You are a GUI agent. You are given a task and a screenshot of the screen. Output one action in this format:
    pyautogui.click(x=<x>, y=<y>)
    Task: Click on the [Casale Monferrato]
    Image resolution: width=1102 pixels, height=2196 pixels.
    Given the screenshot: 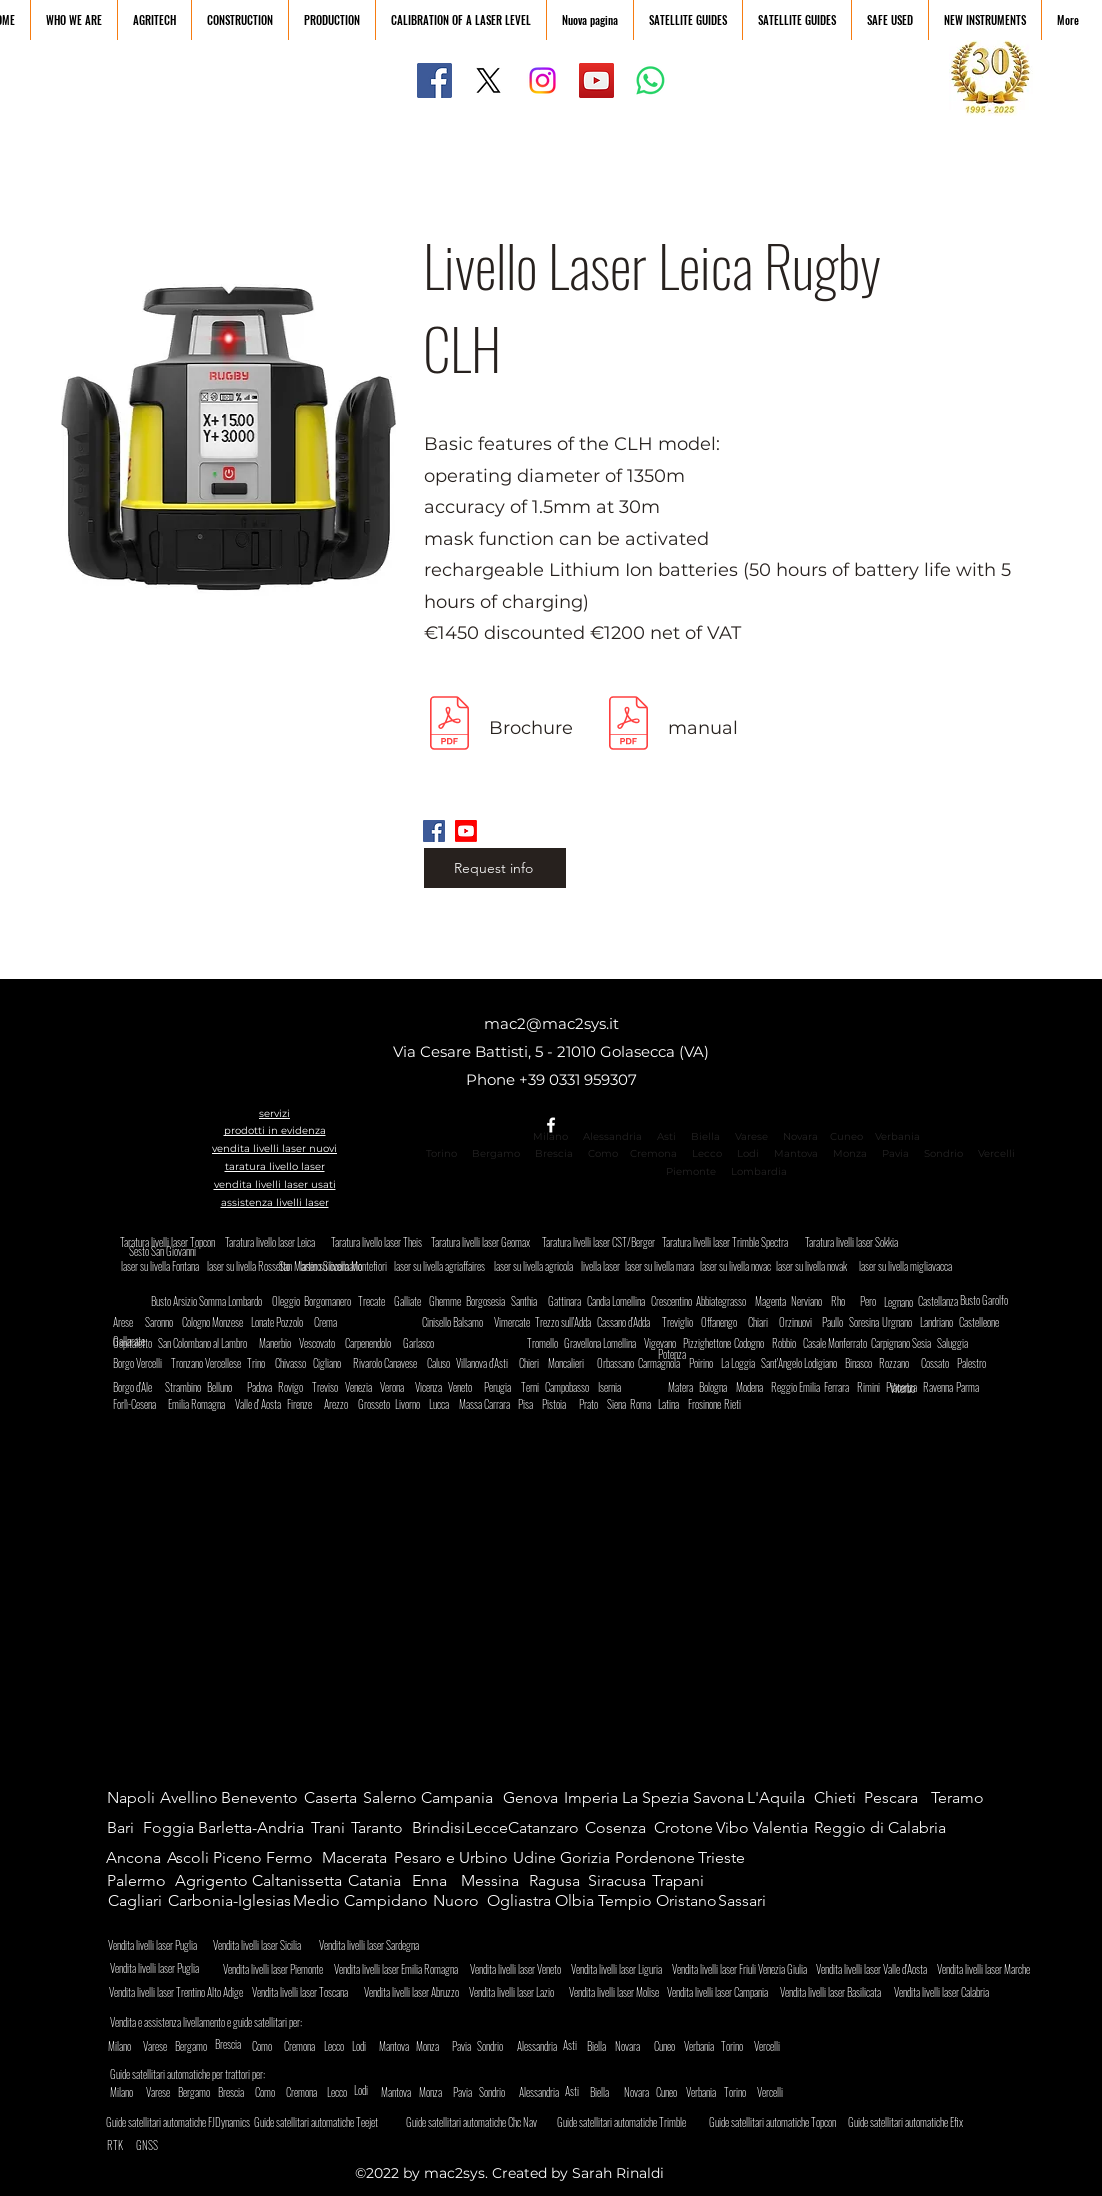 What is the action you would take?
    pyautogui.click(x=844, y=1343)
    